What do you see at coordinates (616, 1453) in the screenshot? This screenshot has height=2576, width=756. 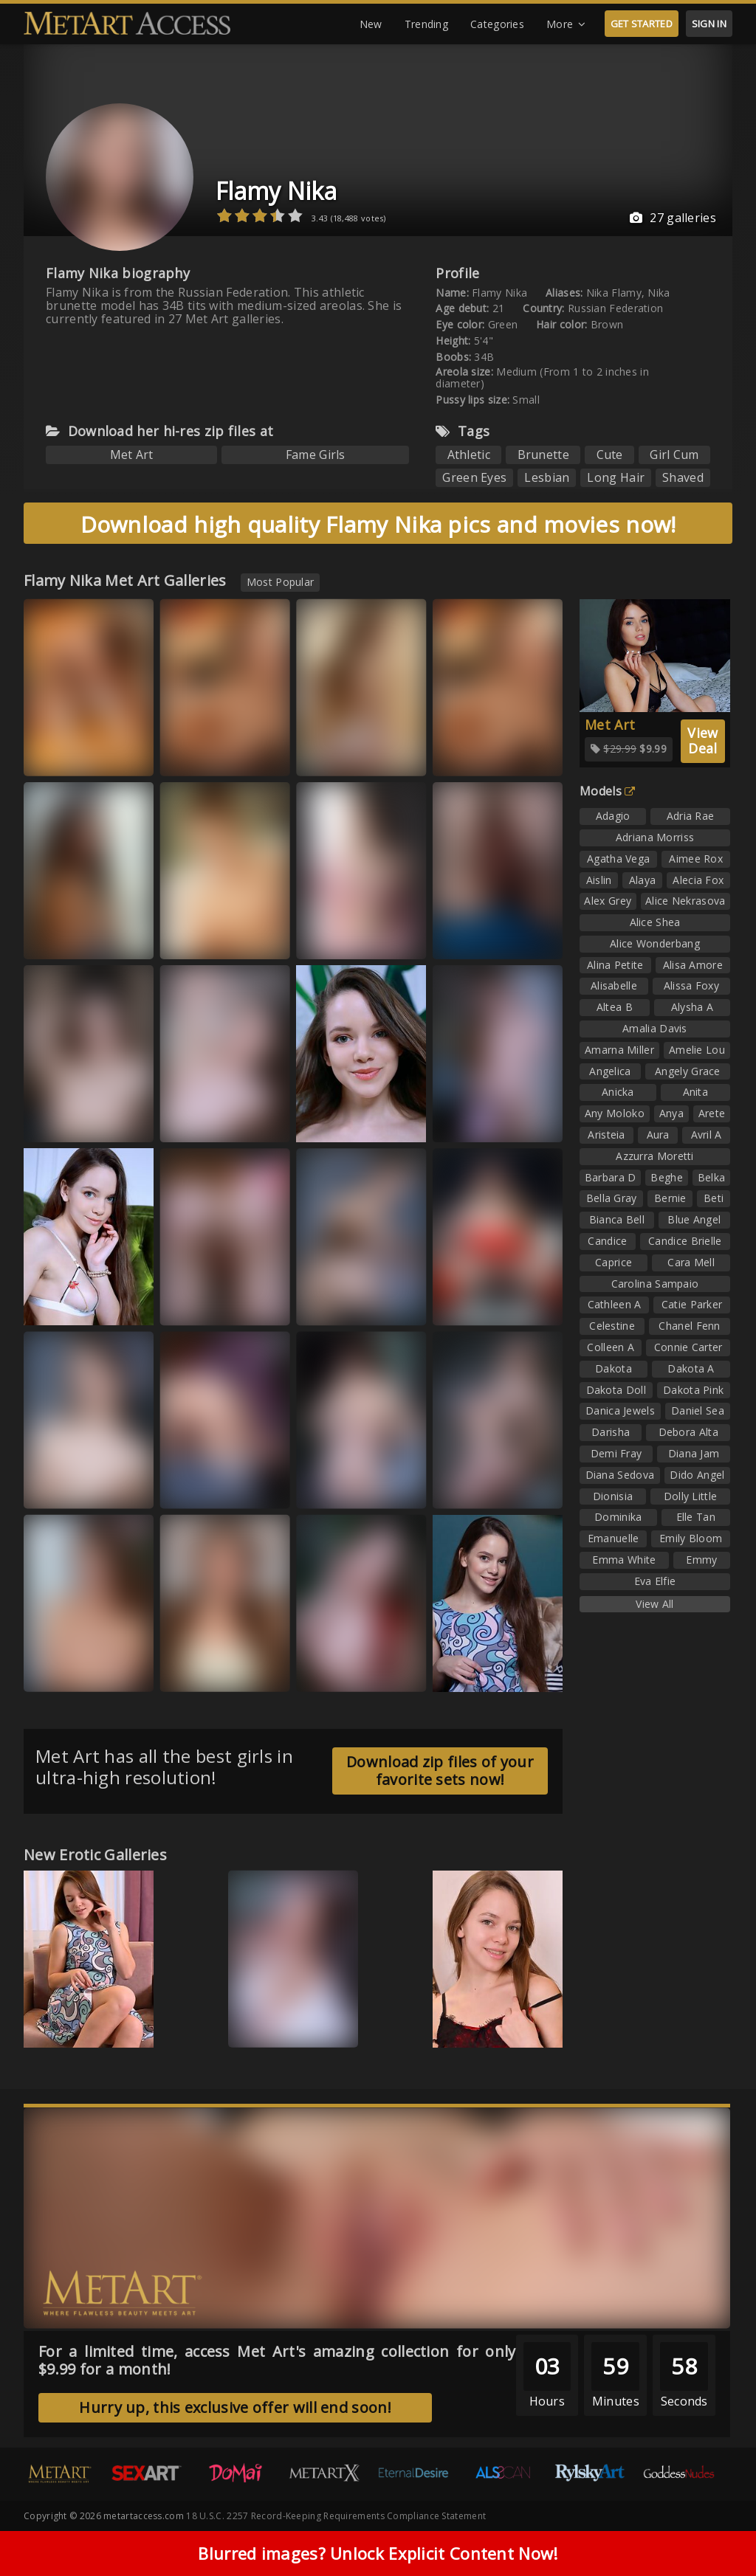 I see `Demi Fray` at bounding box center [616, 1453].